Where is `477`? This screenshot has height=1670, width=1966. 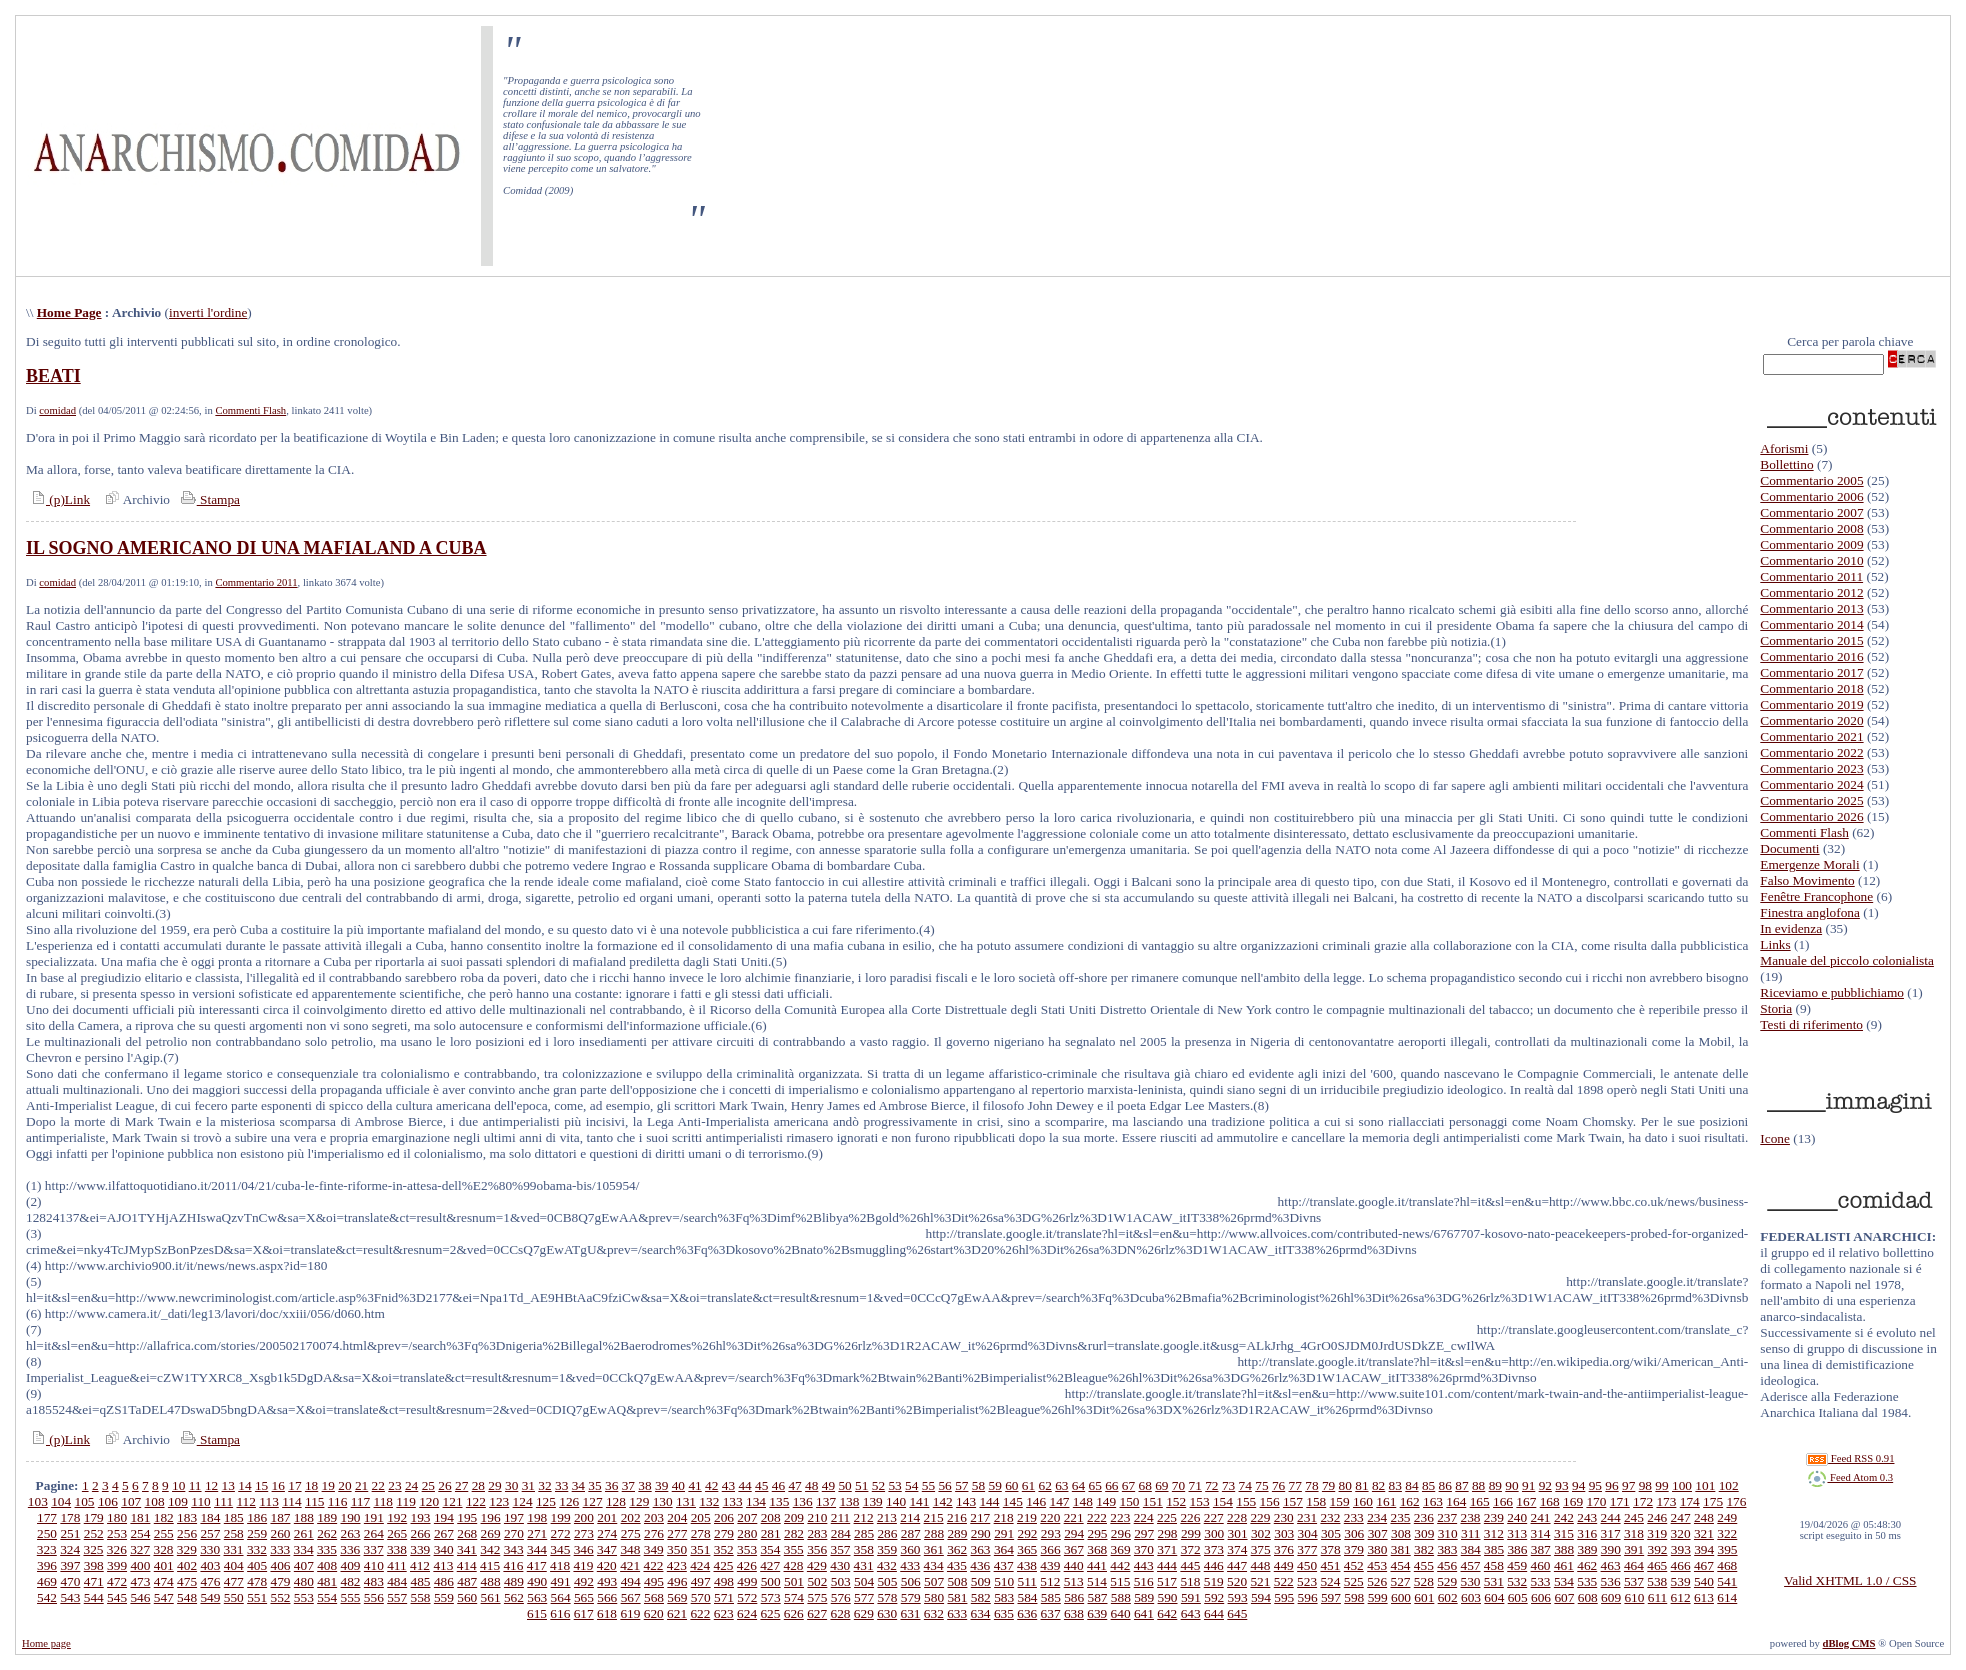
477 is located at coordinates (234, 1581).